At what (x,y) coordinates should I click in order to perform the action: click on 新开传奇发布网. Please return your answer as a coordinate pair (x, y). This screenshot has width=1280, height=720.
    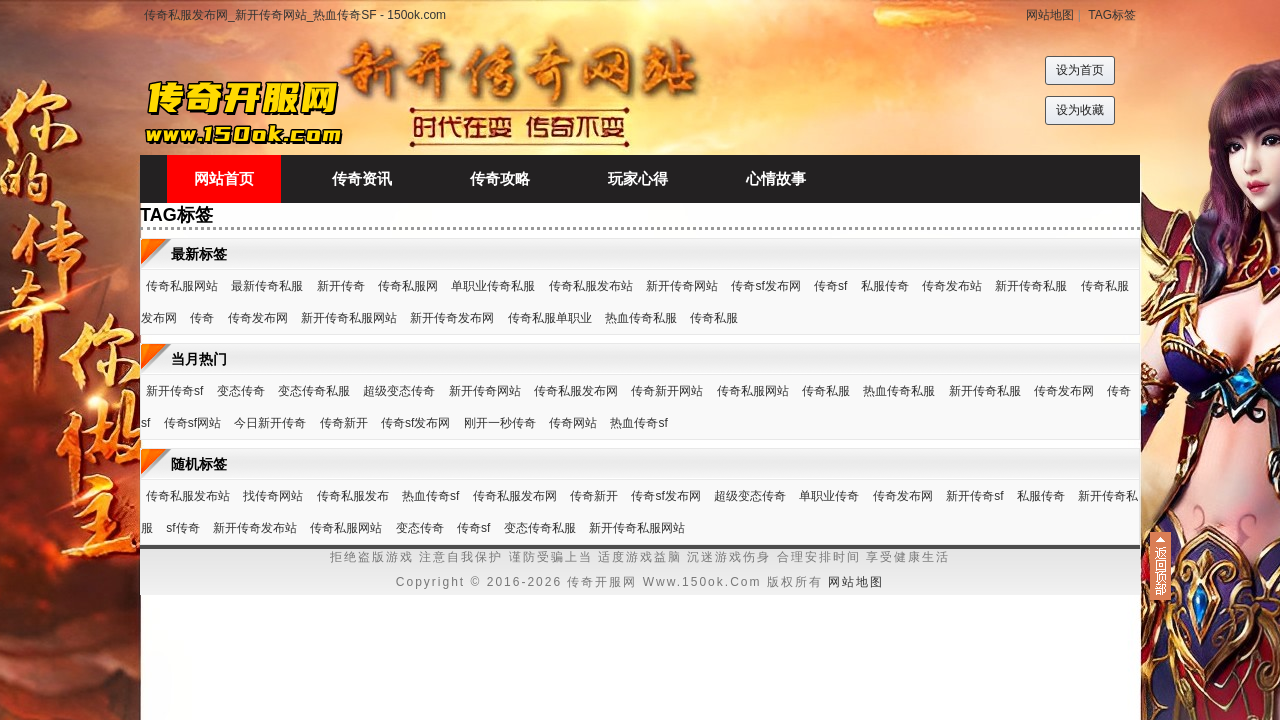
    Looking at the image, I should click on (452, 318).